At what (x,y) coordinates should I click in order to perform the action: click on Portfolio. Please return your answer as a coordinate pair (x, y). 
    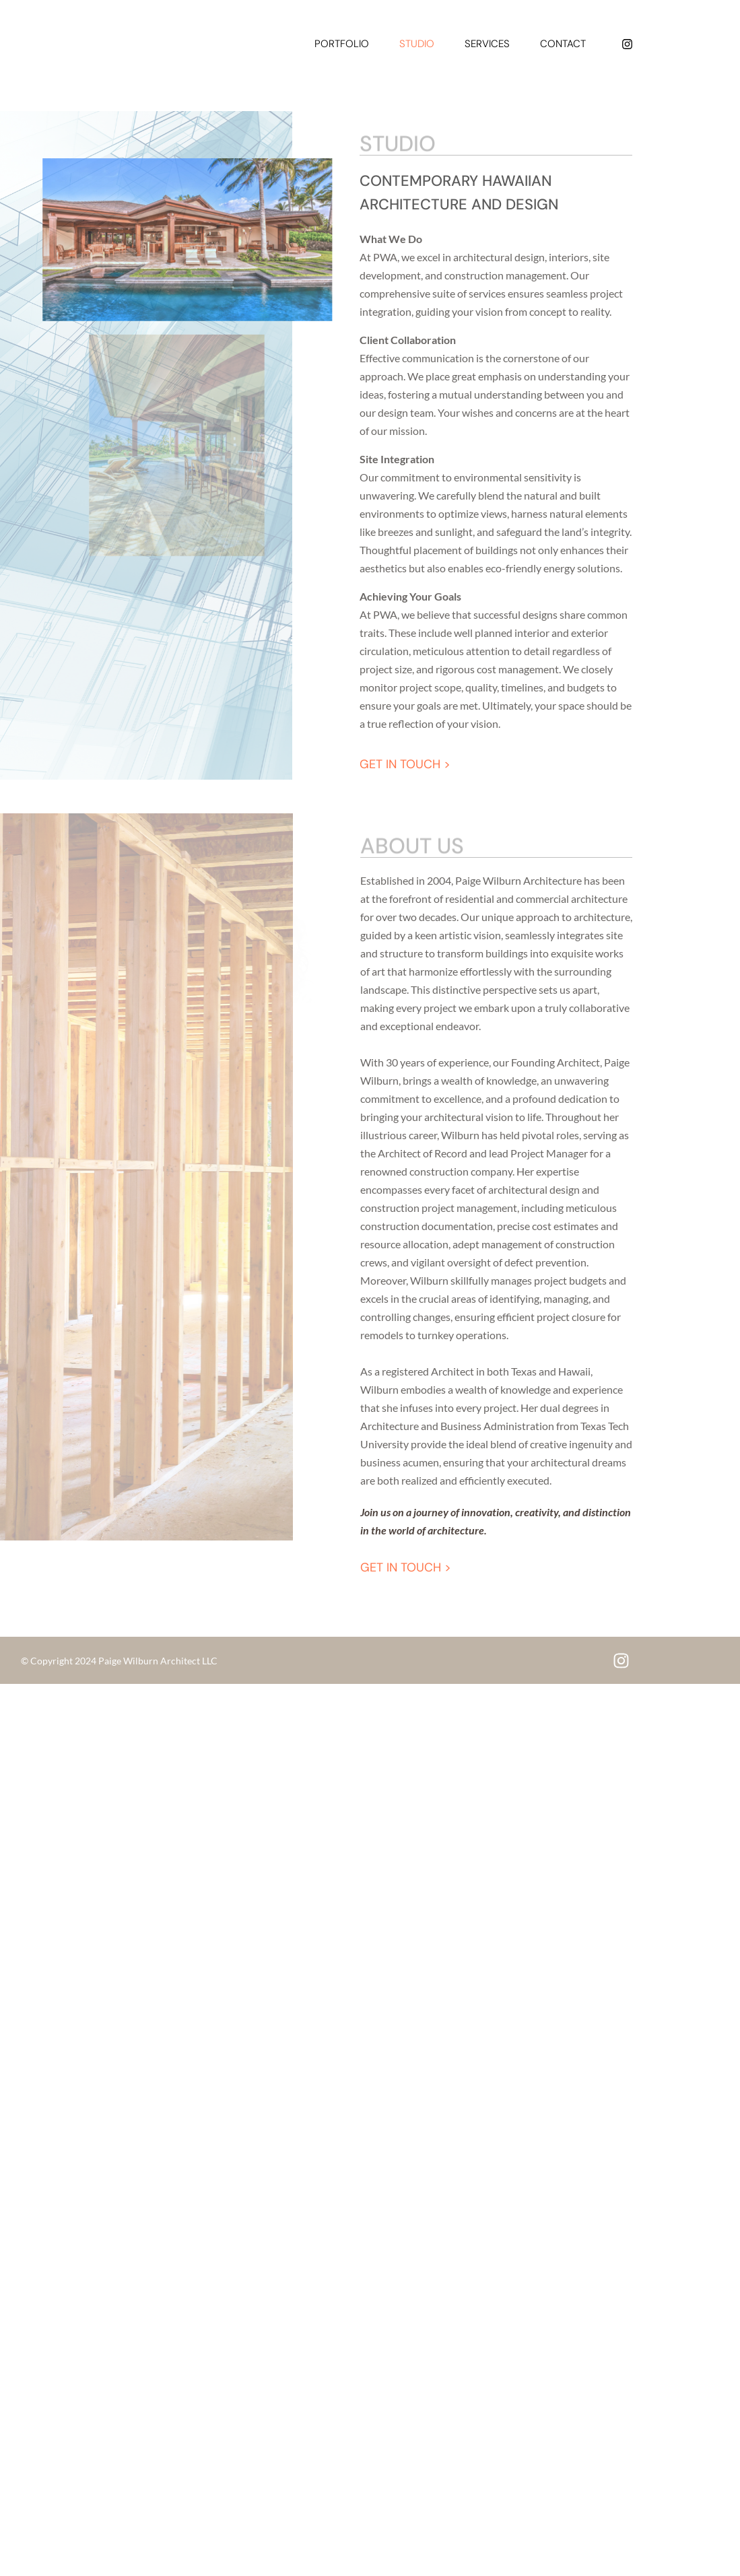
    Looking at the image, I should click on (341, 43).